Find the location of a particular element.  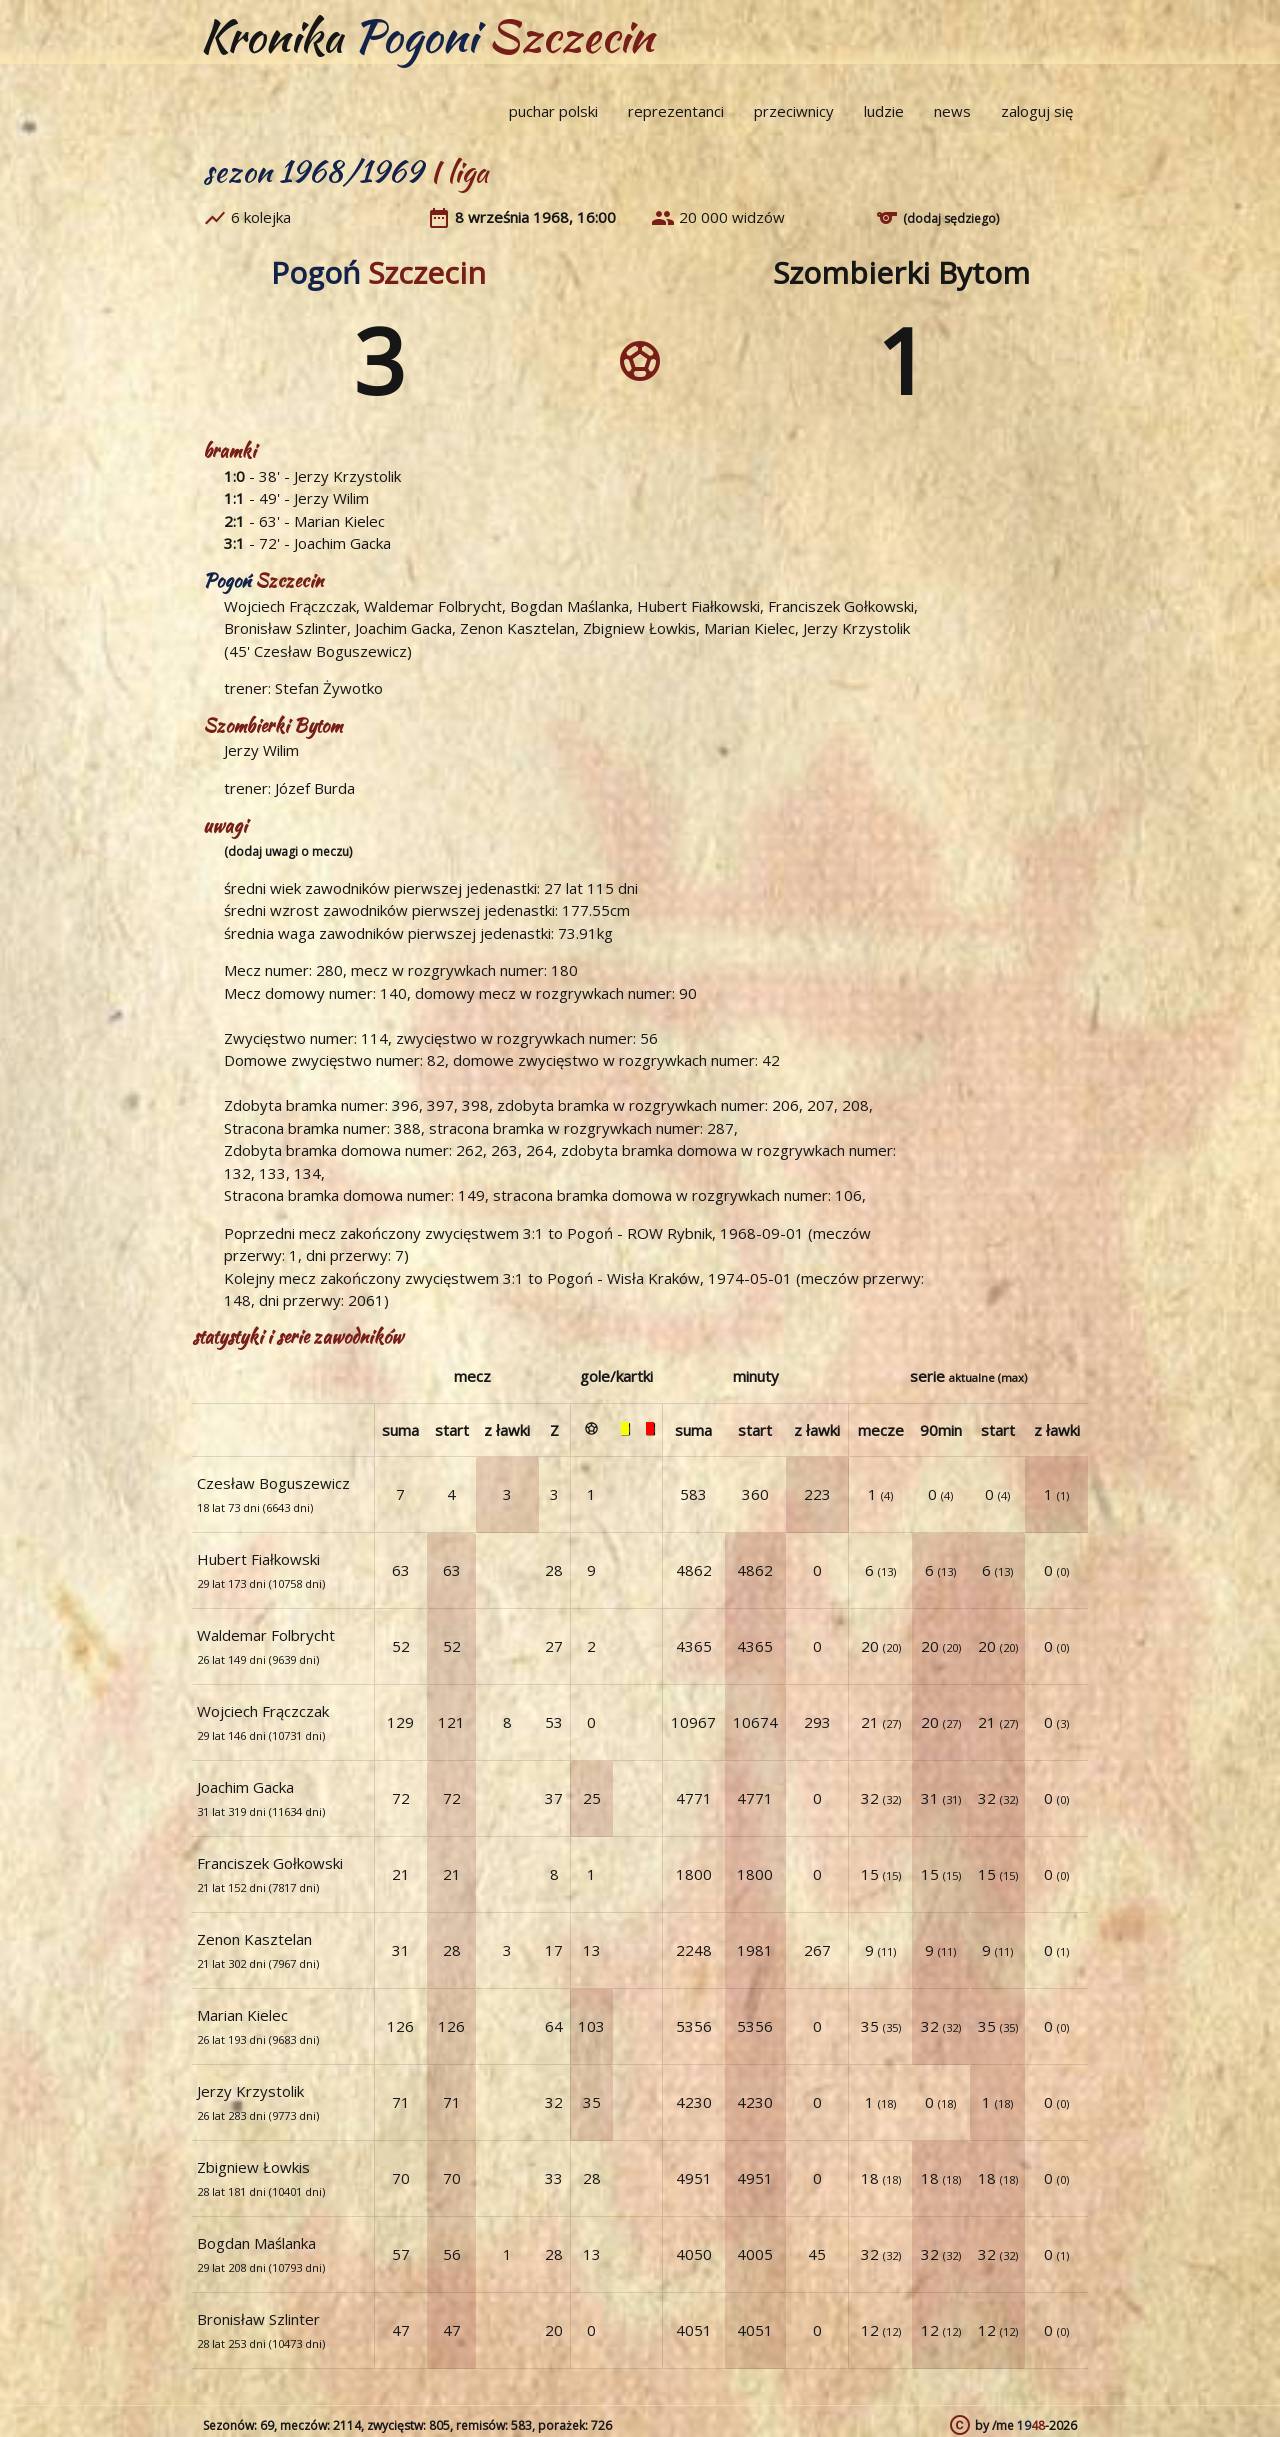

reprezentanci is located at coordinates (676, 111).